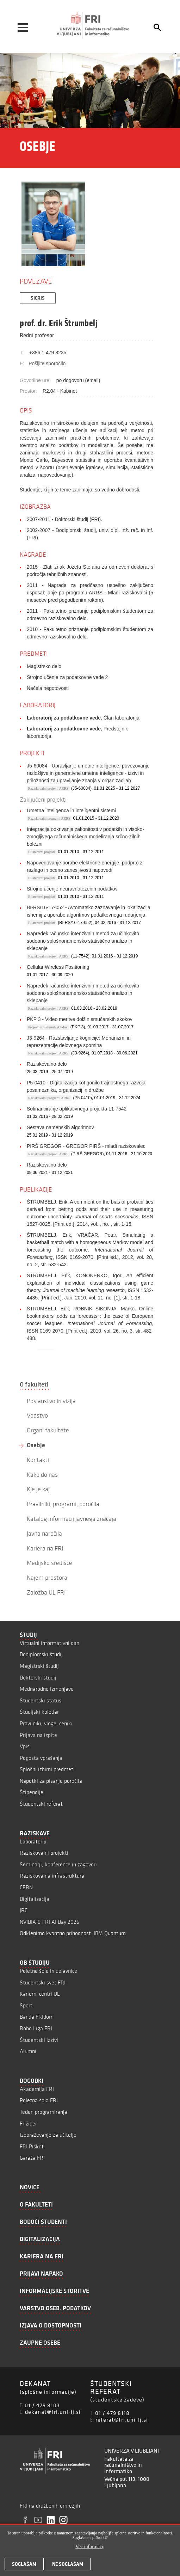 This screenshot has width=180, height=2576. I want to click on Poletne šole in delavnice, so click(48, 1971).